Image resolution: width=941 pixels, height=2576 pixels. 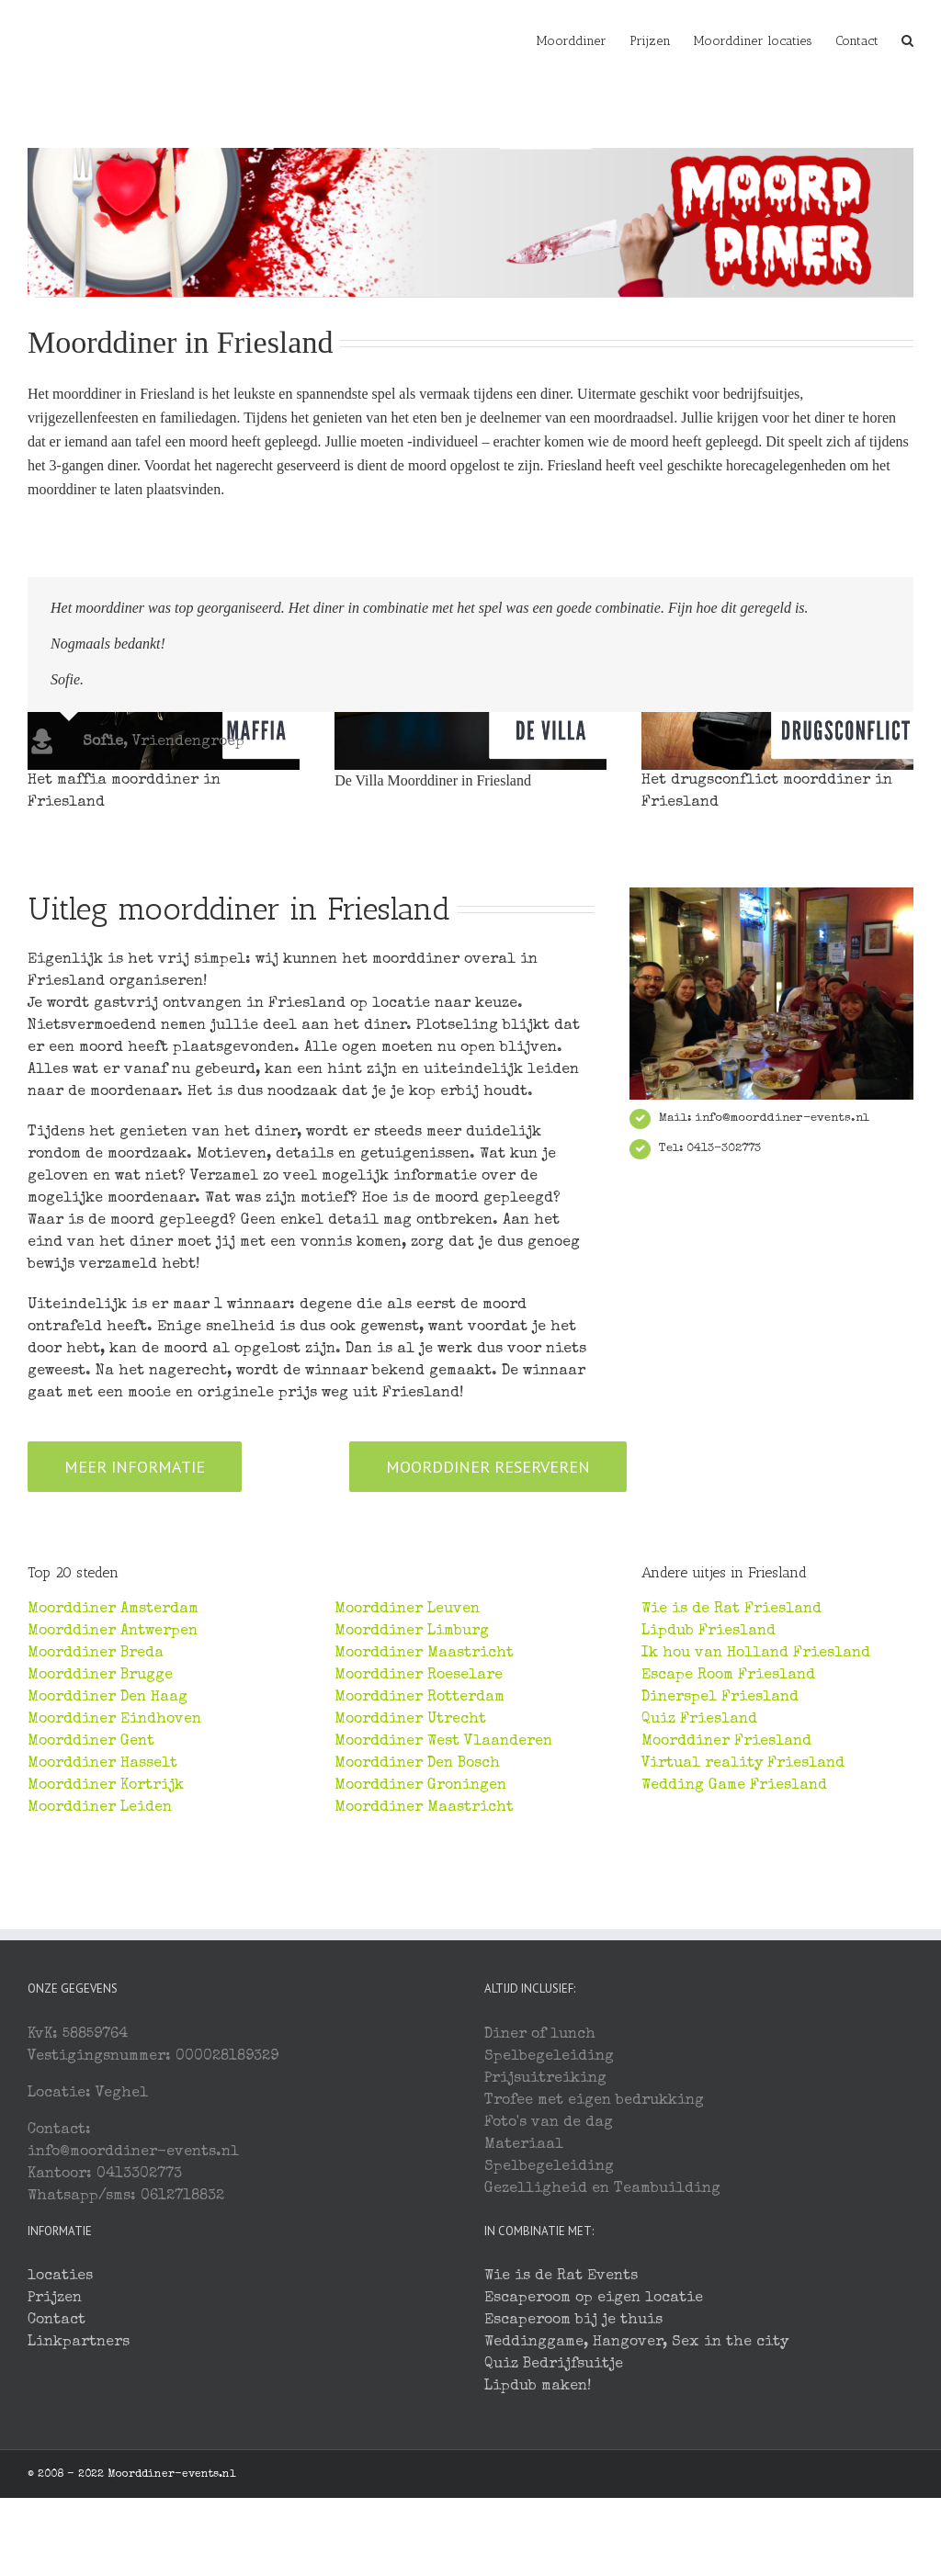 I want to click on Dinerspel Friesland, so click(x=720, y=1881).